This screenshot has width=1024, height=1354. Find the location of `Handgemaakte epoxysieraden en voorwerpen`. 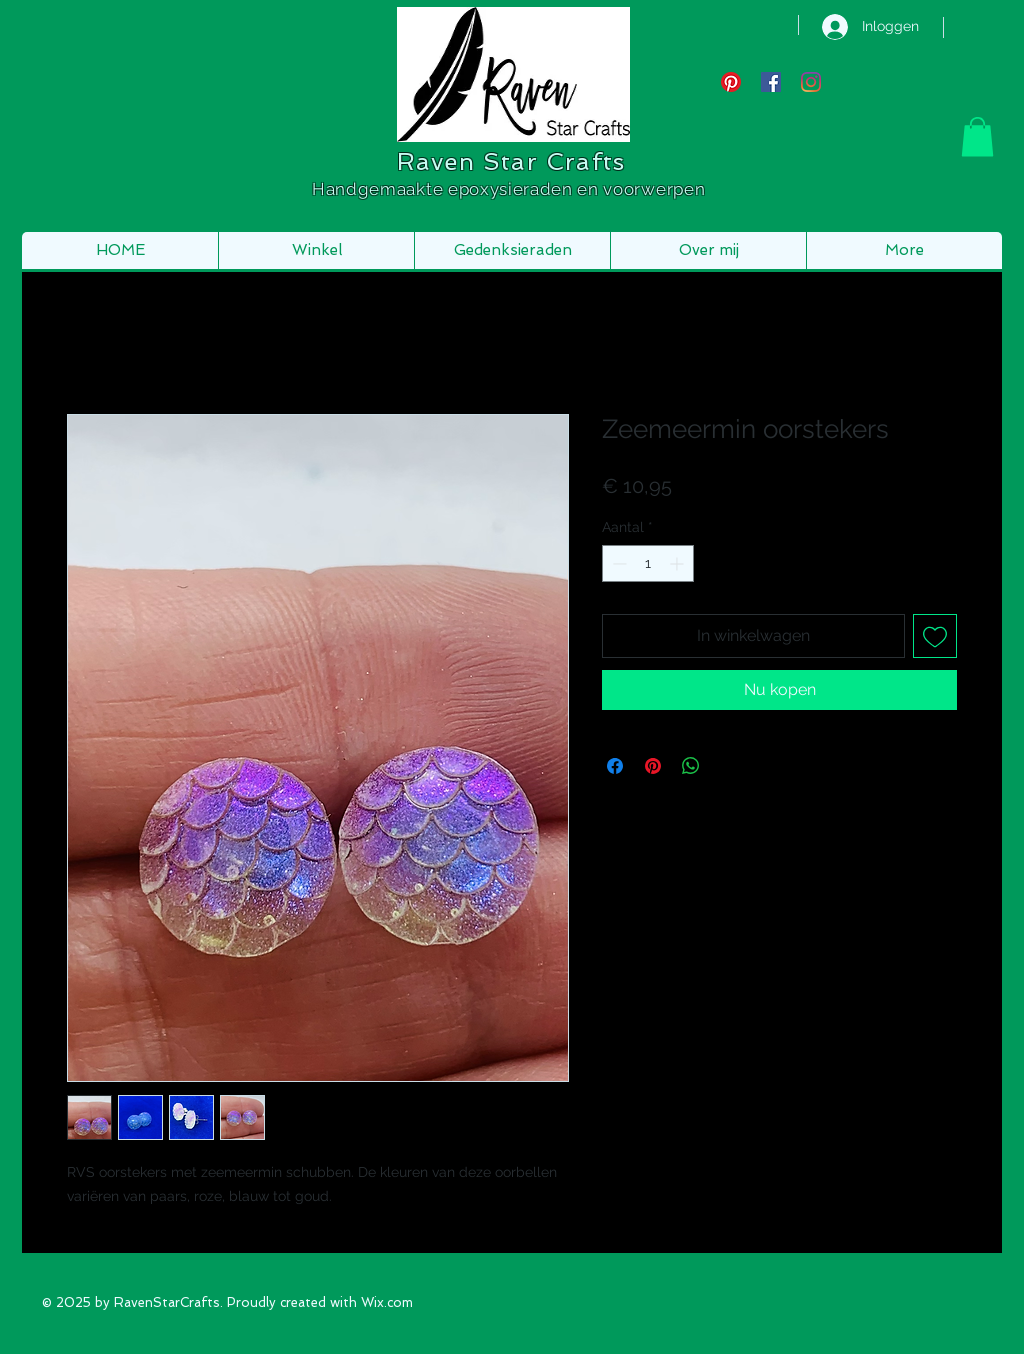

Handgemaakte epoxysieraden en voorwerpen is located at coordinates (511, 189).